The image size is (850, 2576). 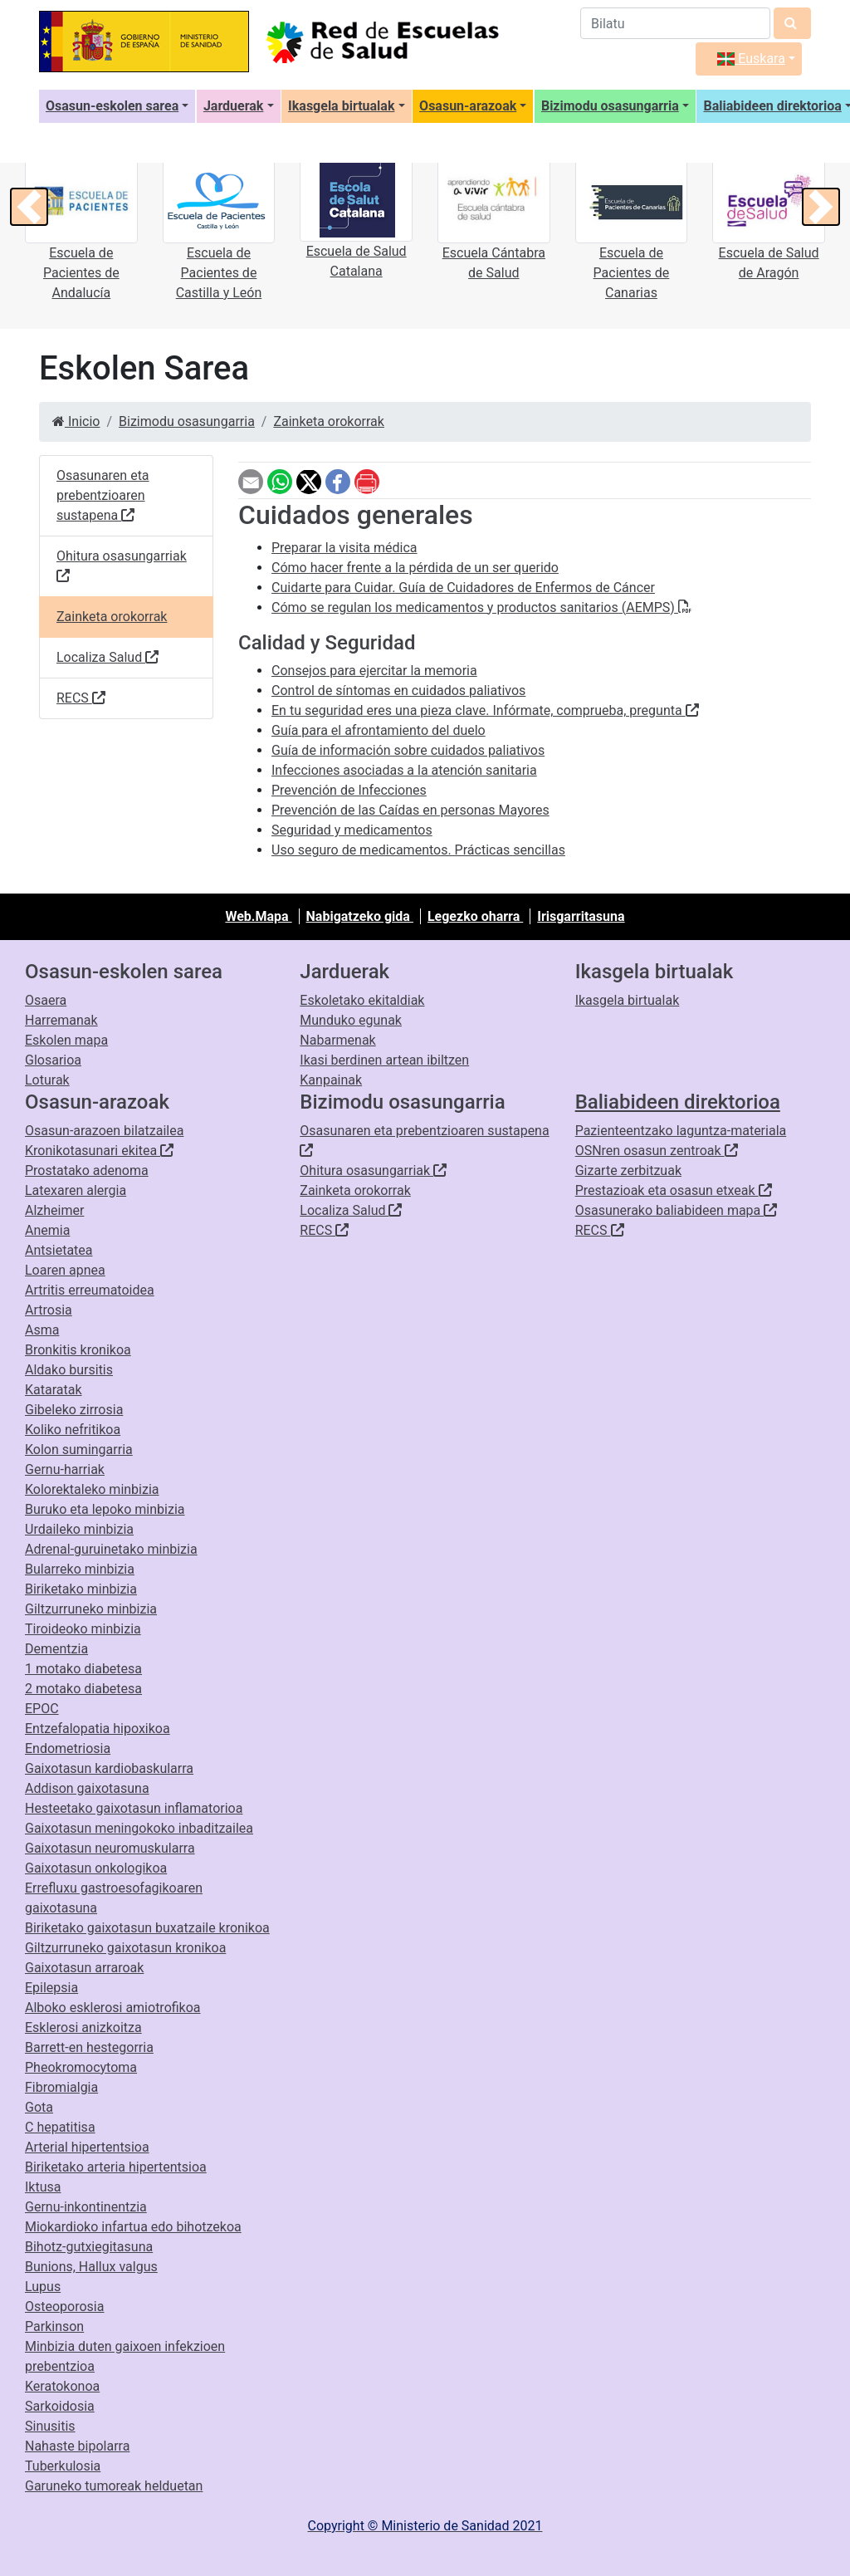 I want to click on Prestazioak eta osasun etxeak, so click(x=673, y=1190).